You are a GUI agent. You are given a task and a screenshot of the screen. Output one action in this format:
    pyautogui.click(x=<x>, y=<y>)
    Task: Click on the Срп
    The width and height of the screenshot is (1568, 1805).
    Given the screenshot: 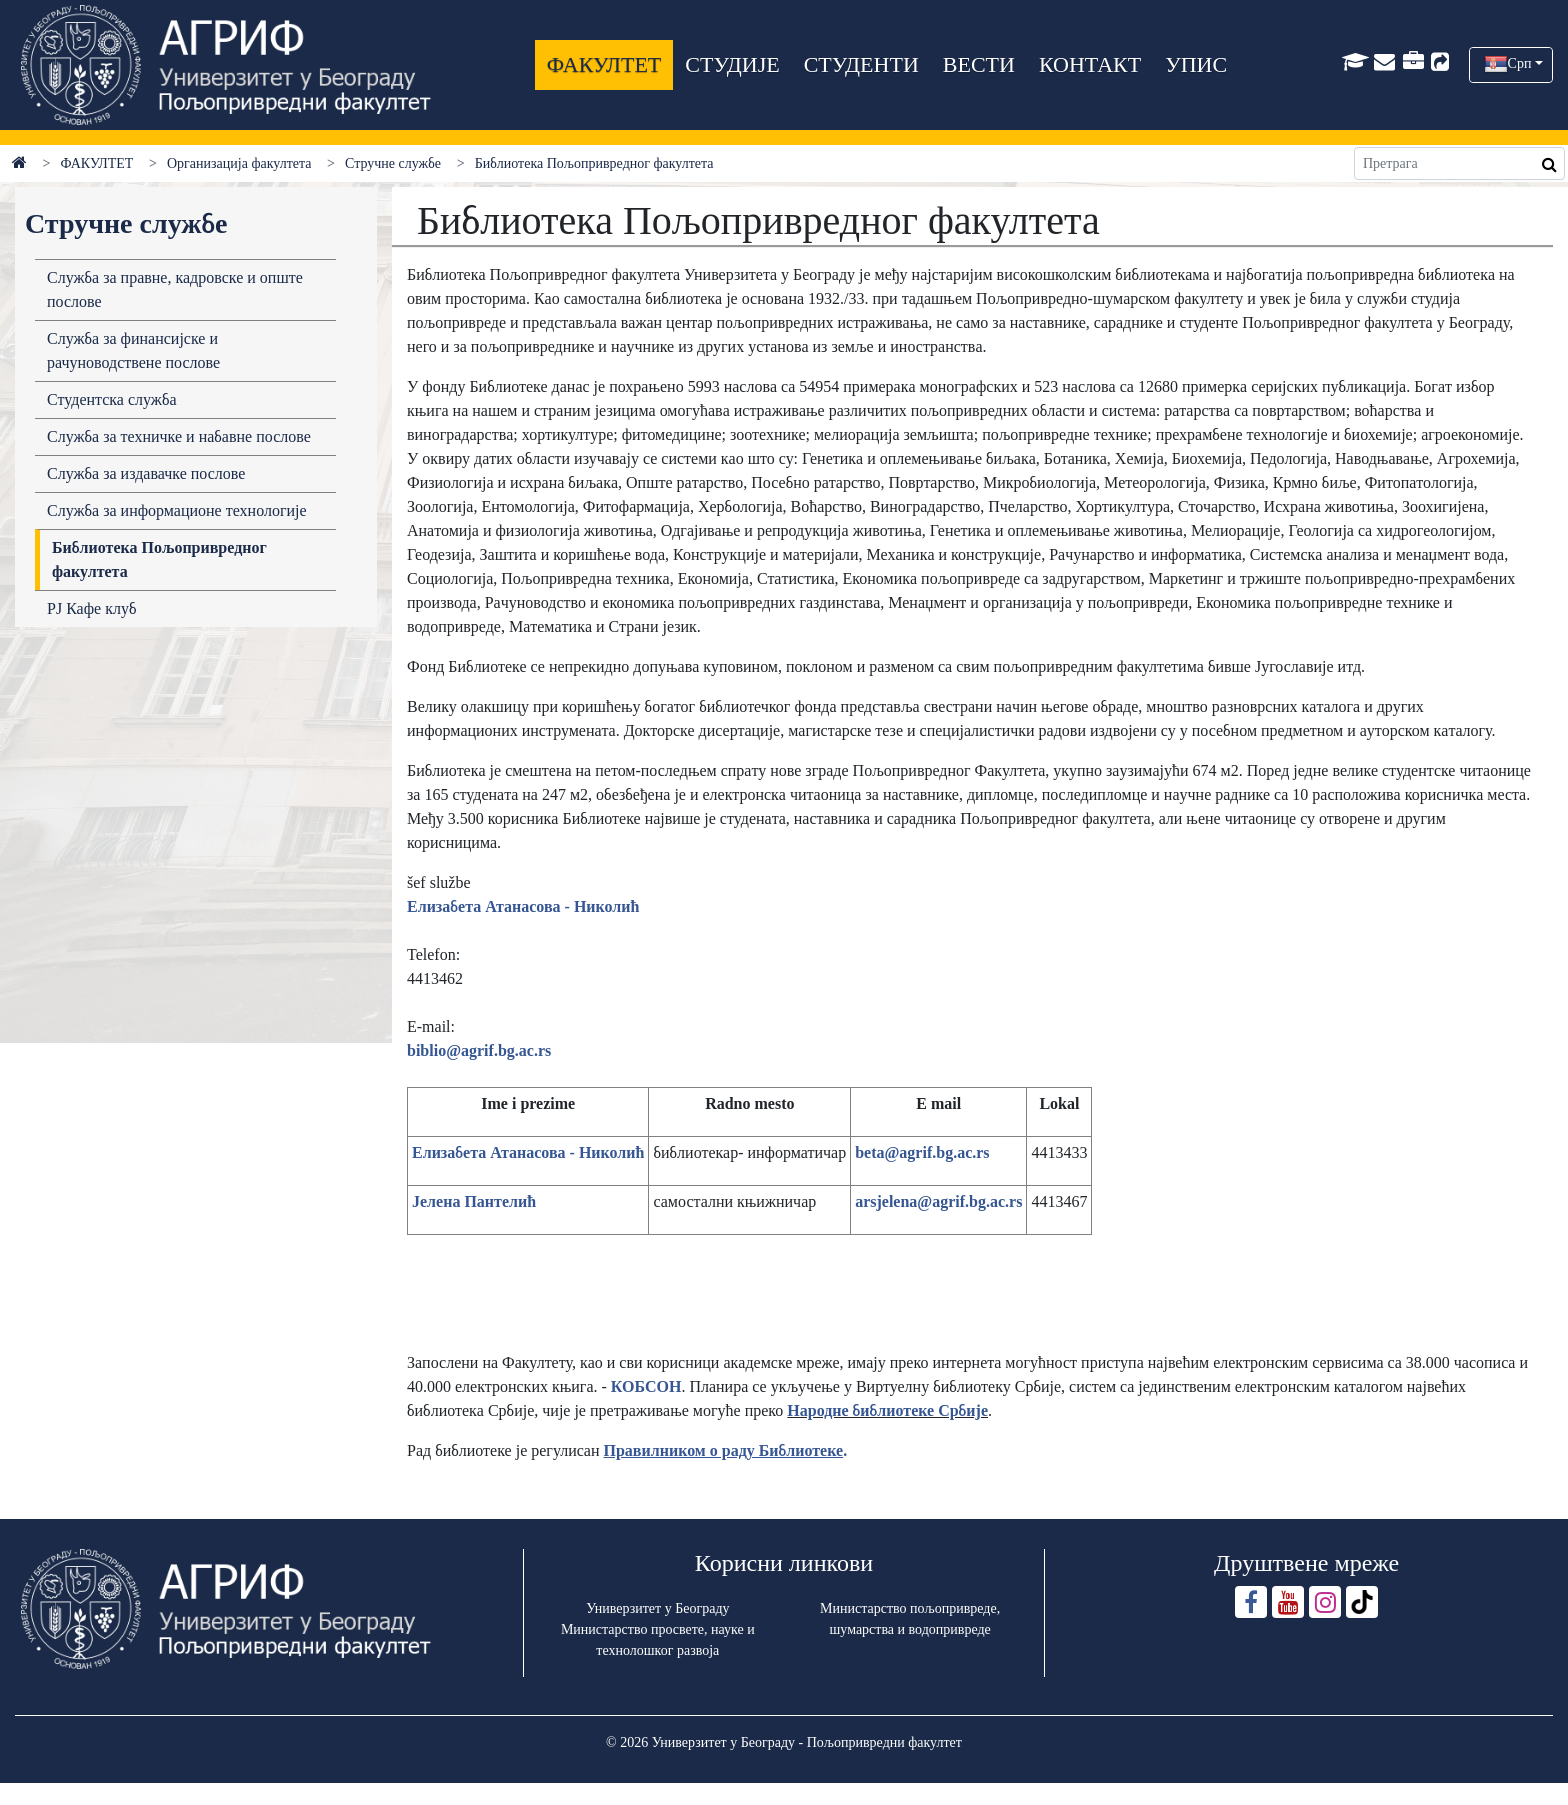 What is the action you would take?
    pyautogui.click(x=1520, y=63)
    